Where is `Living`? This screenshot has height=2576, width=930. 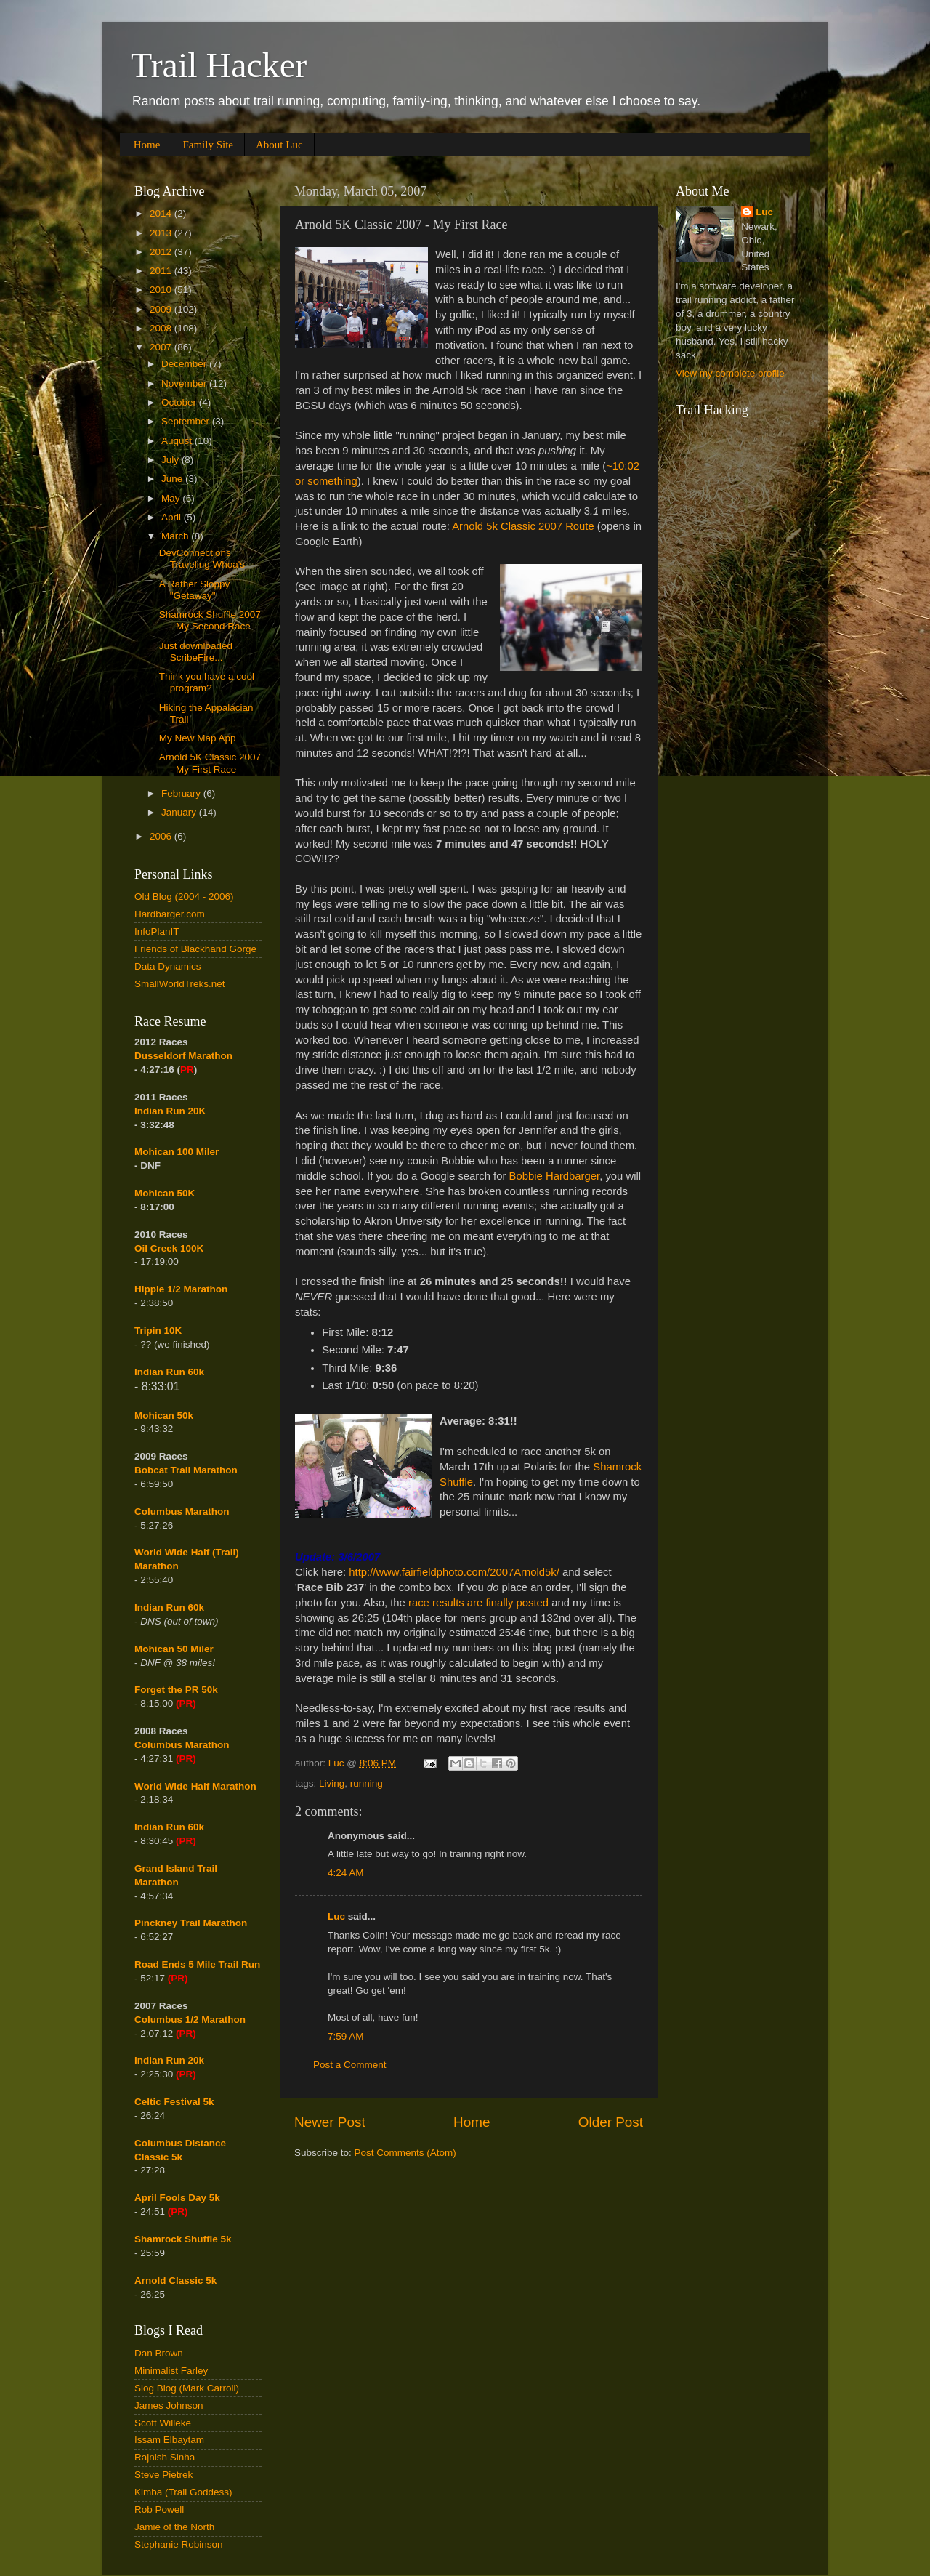 Living is located at coordinates (331, 1783).